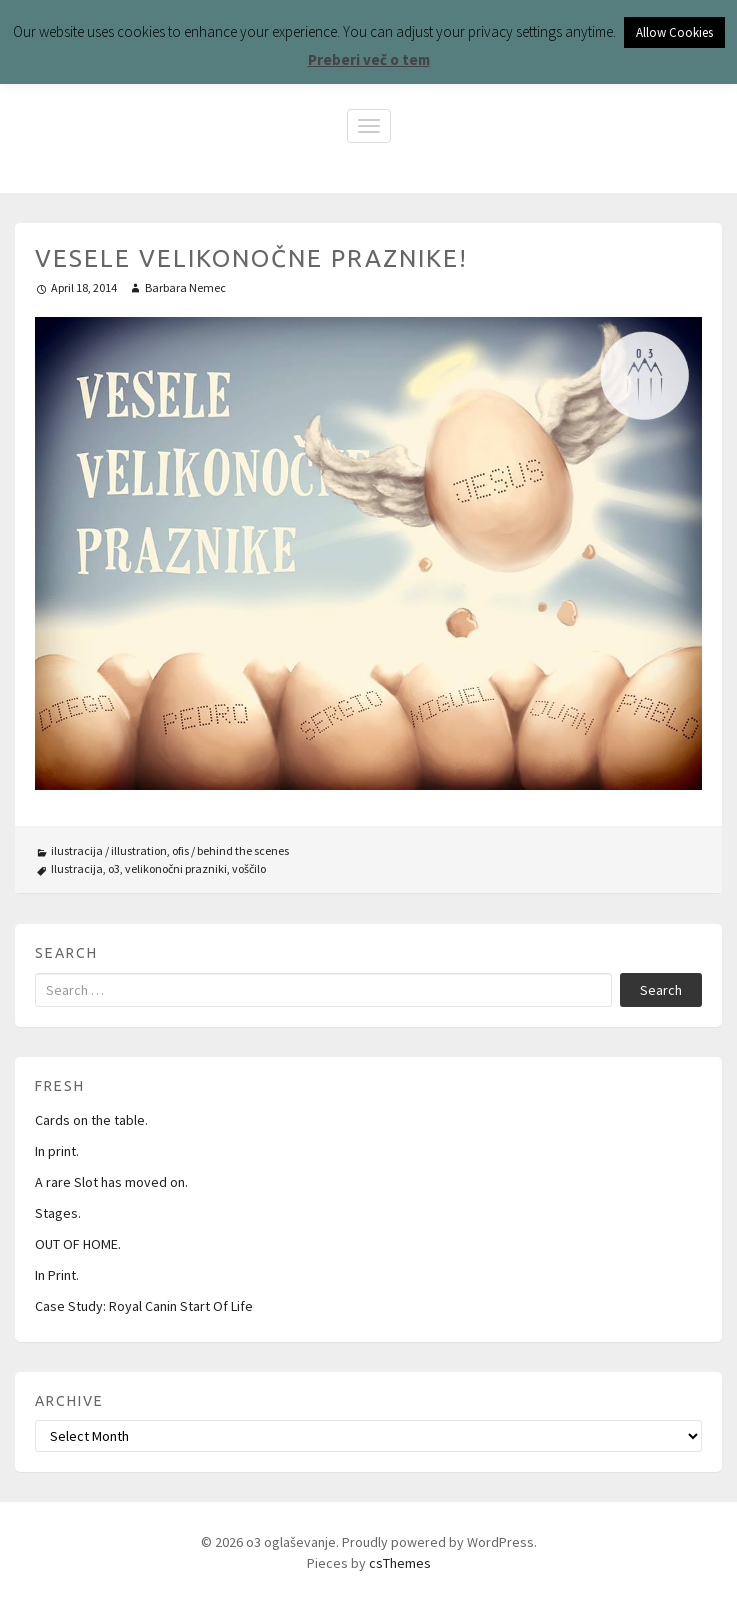 This screenshot has width=737, height=1604. I want to click on Search, so click(661, 990).